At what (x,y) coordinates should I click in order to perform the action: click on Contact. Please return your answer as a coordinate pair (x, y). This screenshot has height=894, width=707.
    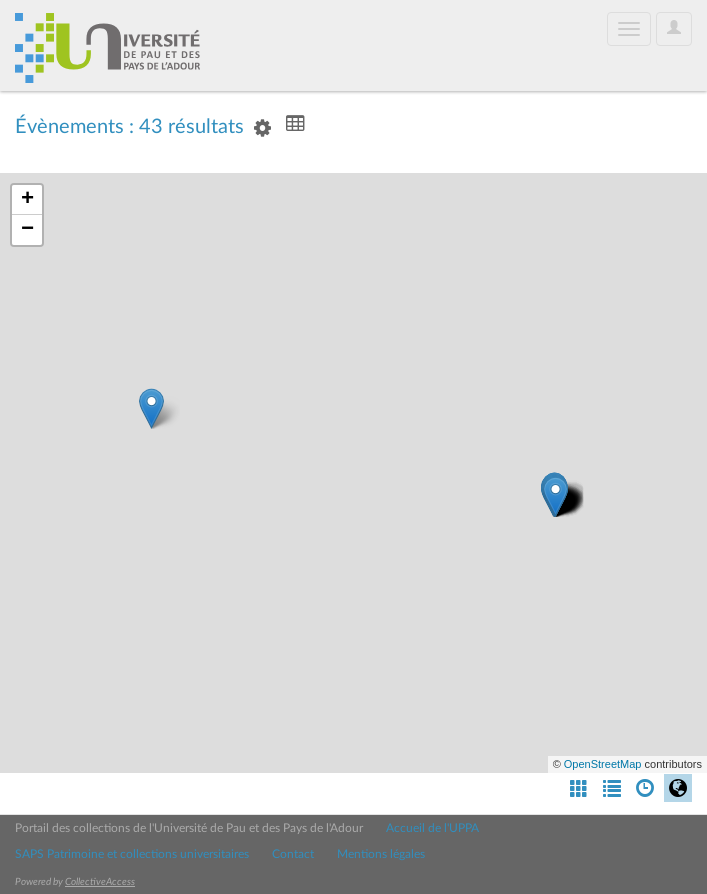
    Looking at the image, I should click on (293, 854).